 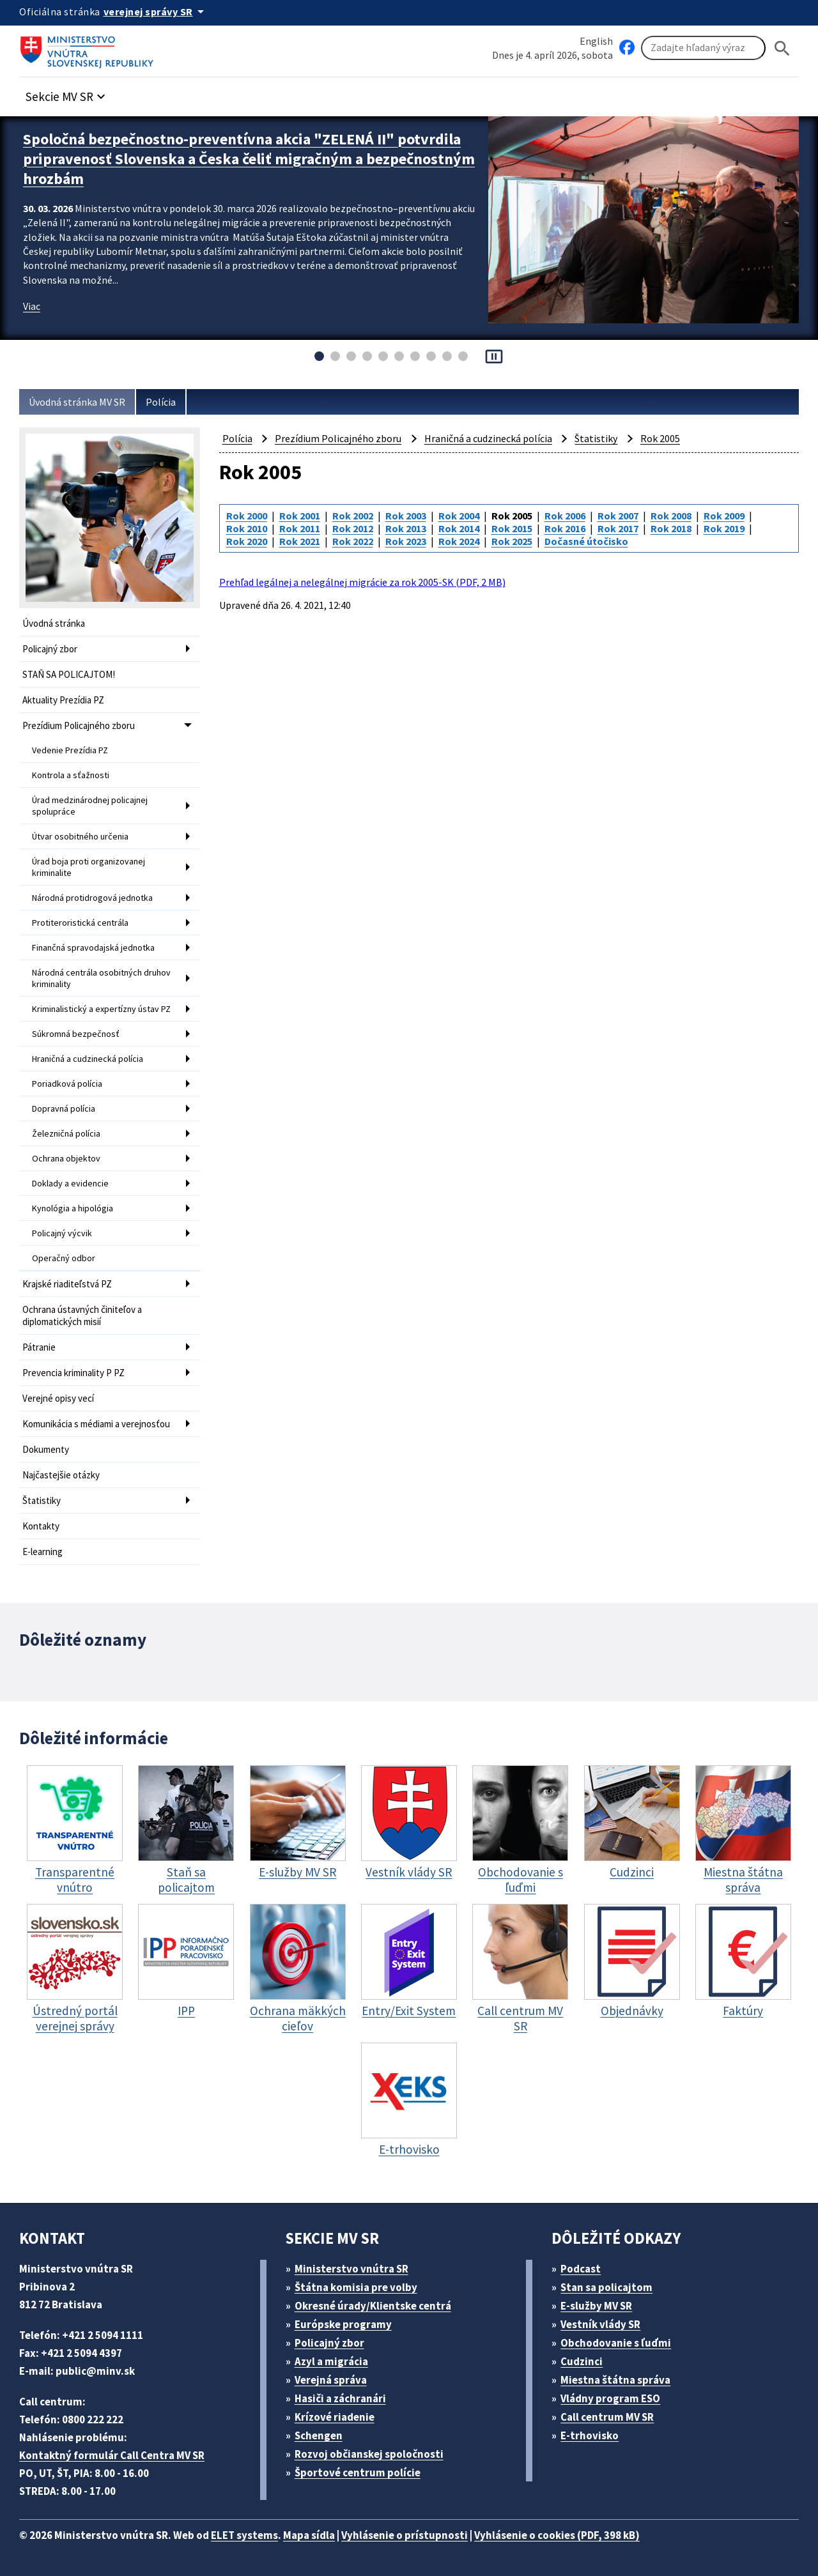 What do you see at coordinates (581, 2361) in the screenshot?
I see `Cudzinci` at bounding box center [581, 2361].